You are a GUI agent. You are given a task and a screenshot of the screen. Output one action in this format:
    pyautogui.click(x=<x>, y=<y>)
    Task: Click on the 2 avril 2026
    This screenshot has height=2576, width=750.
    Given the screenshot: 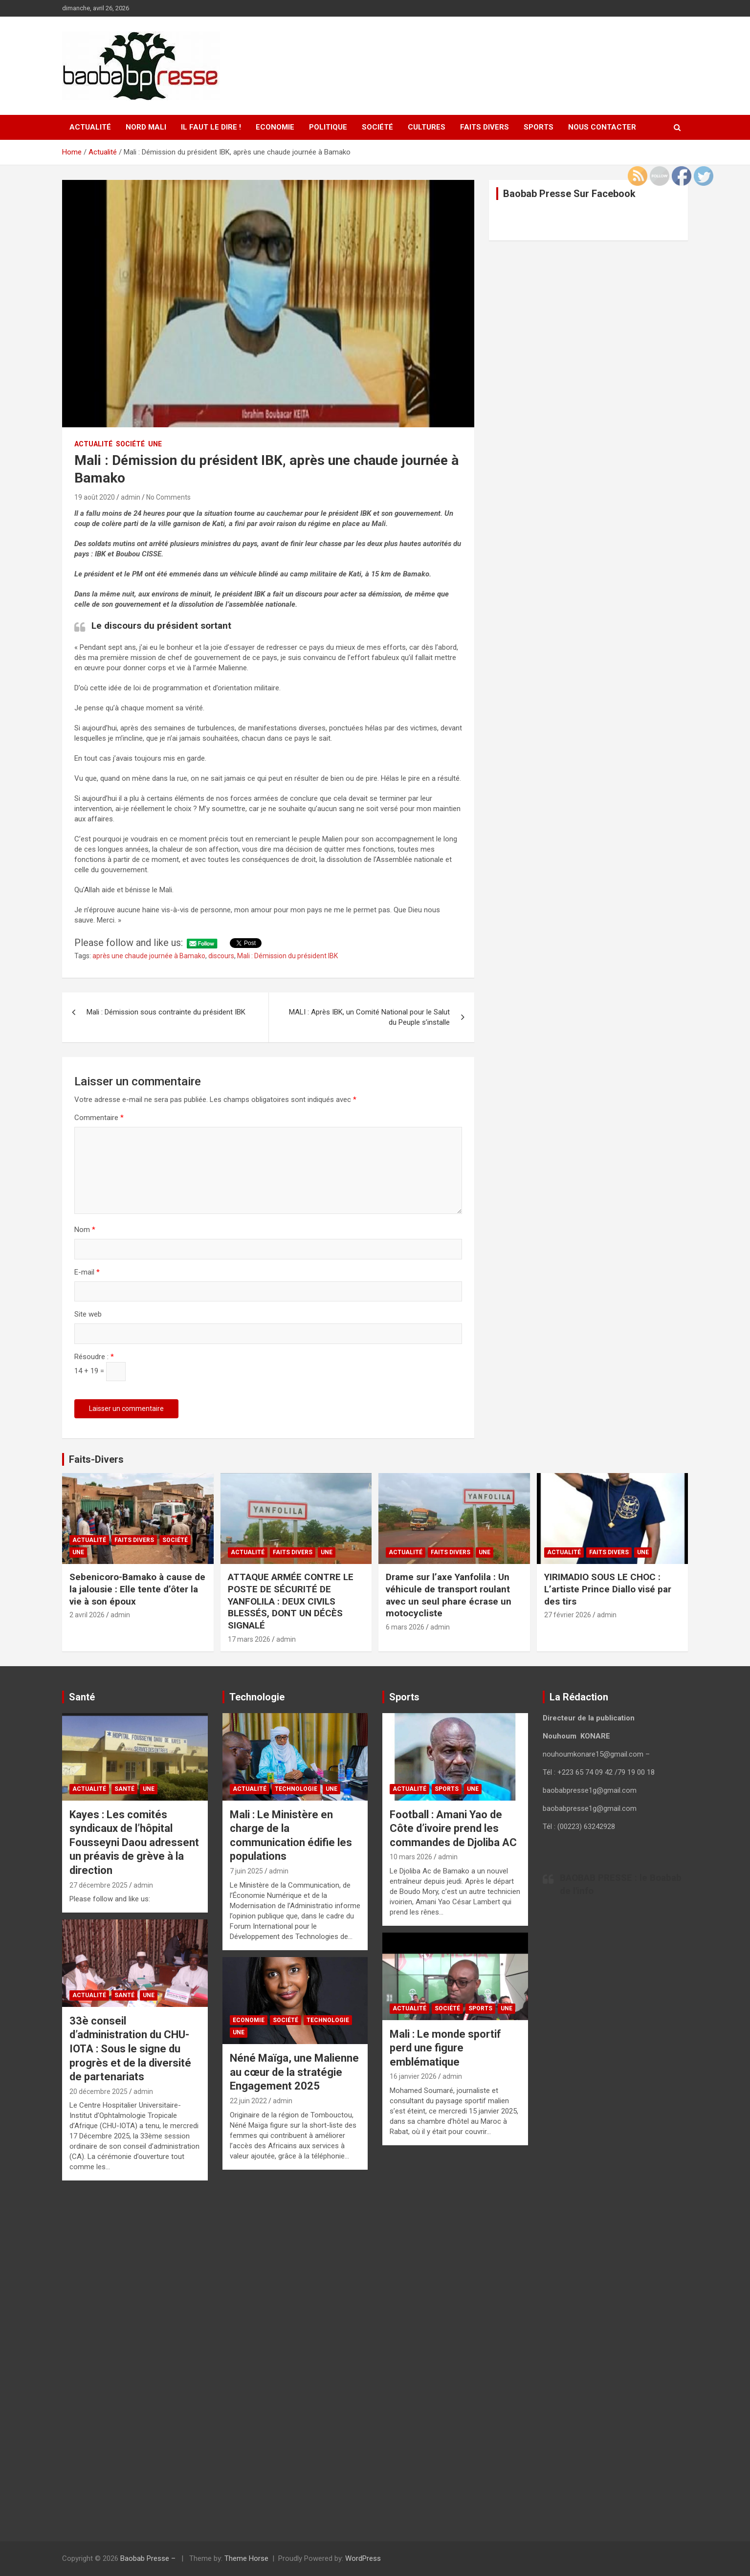 What is the action you would take?
    pyautogui.click(x=87, y=1615)
    